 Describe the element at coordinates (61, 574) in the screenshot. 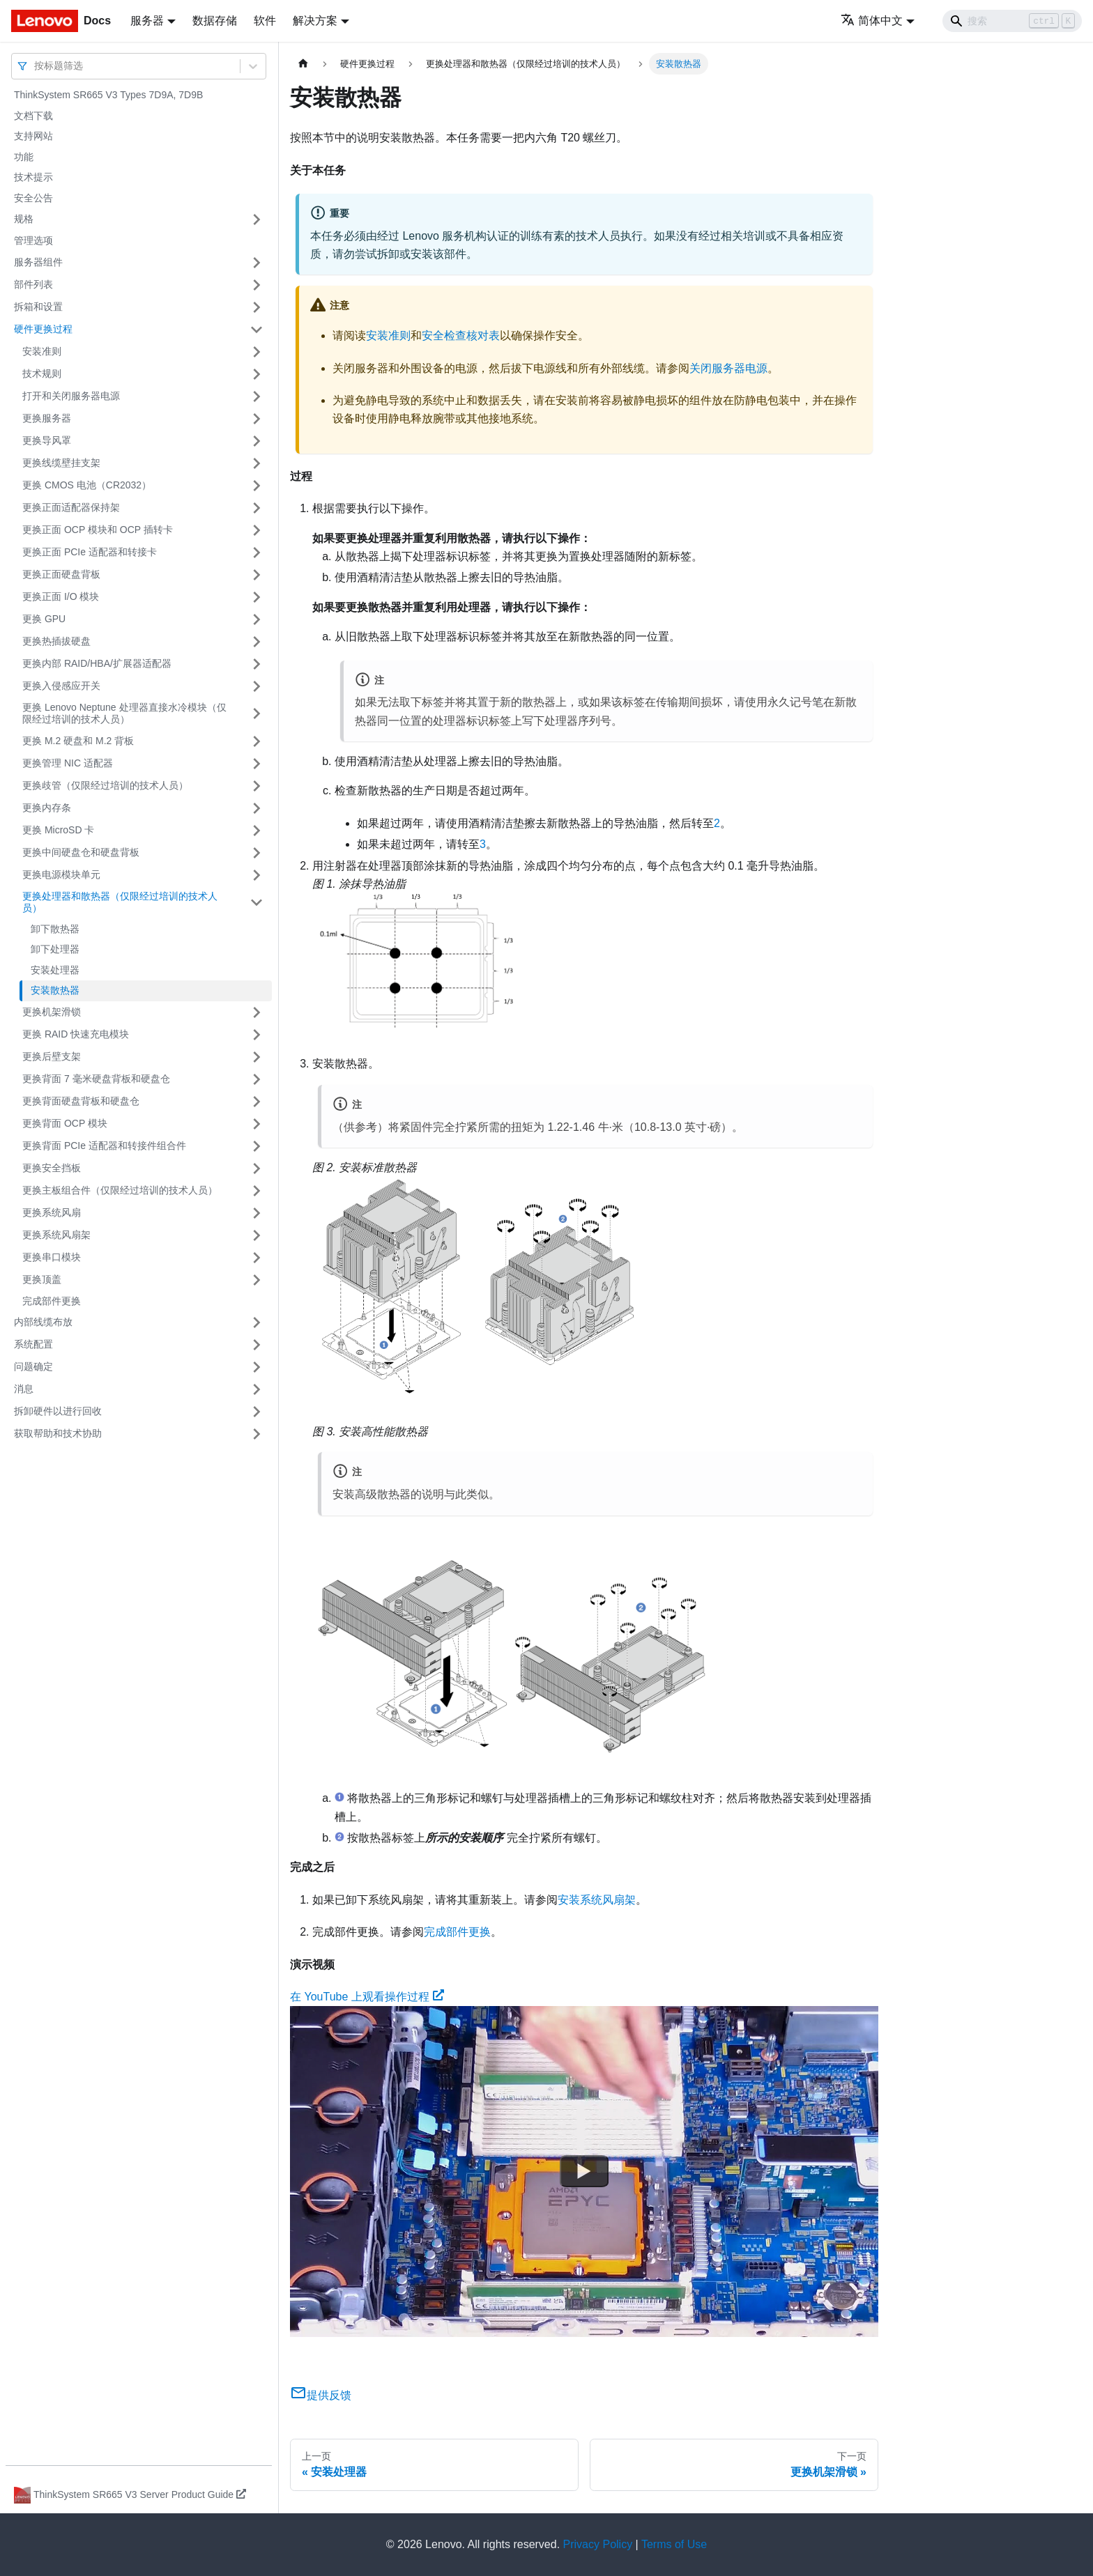

I see `更换正面硬盘背板` at that location.